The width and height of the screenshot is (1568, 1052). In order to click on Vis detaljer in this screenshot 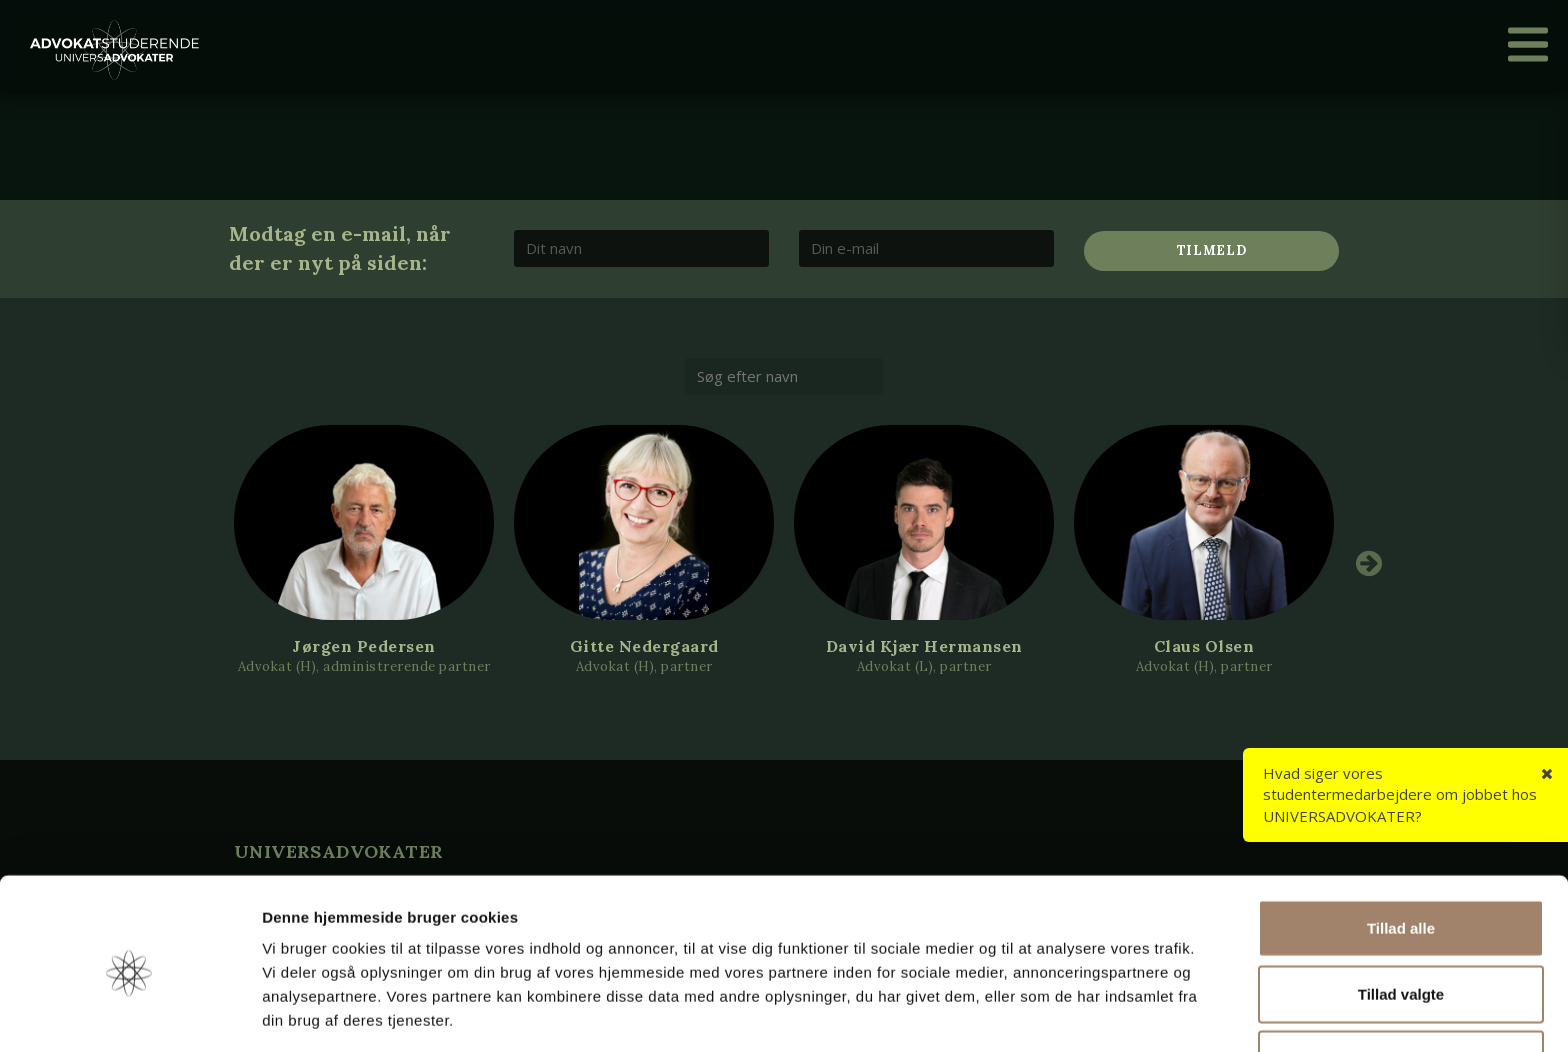, I will do `click(1039, 1012)`.